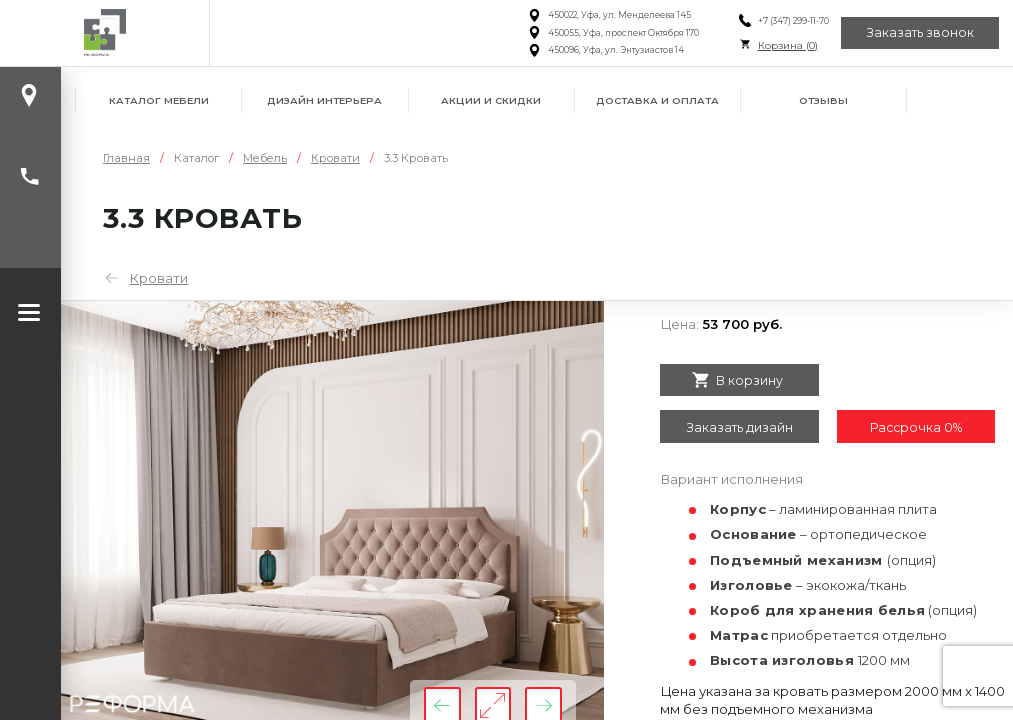  Describe the element at coordinates (920, 32) in the screenshot. I see `Заказать звонок` at that location.